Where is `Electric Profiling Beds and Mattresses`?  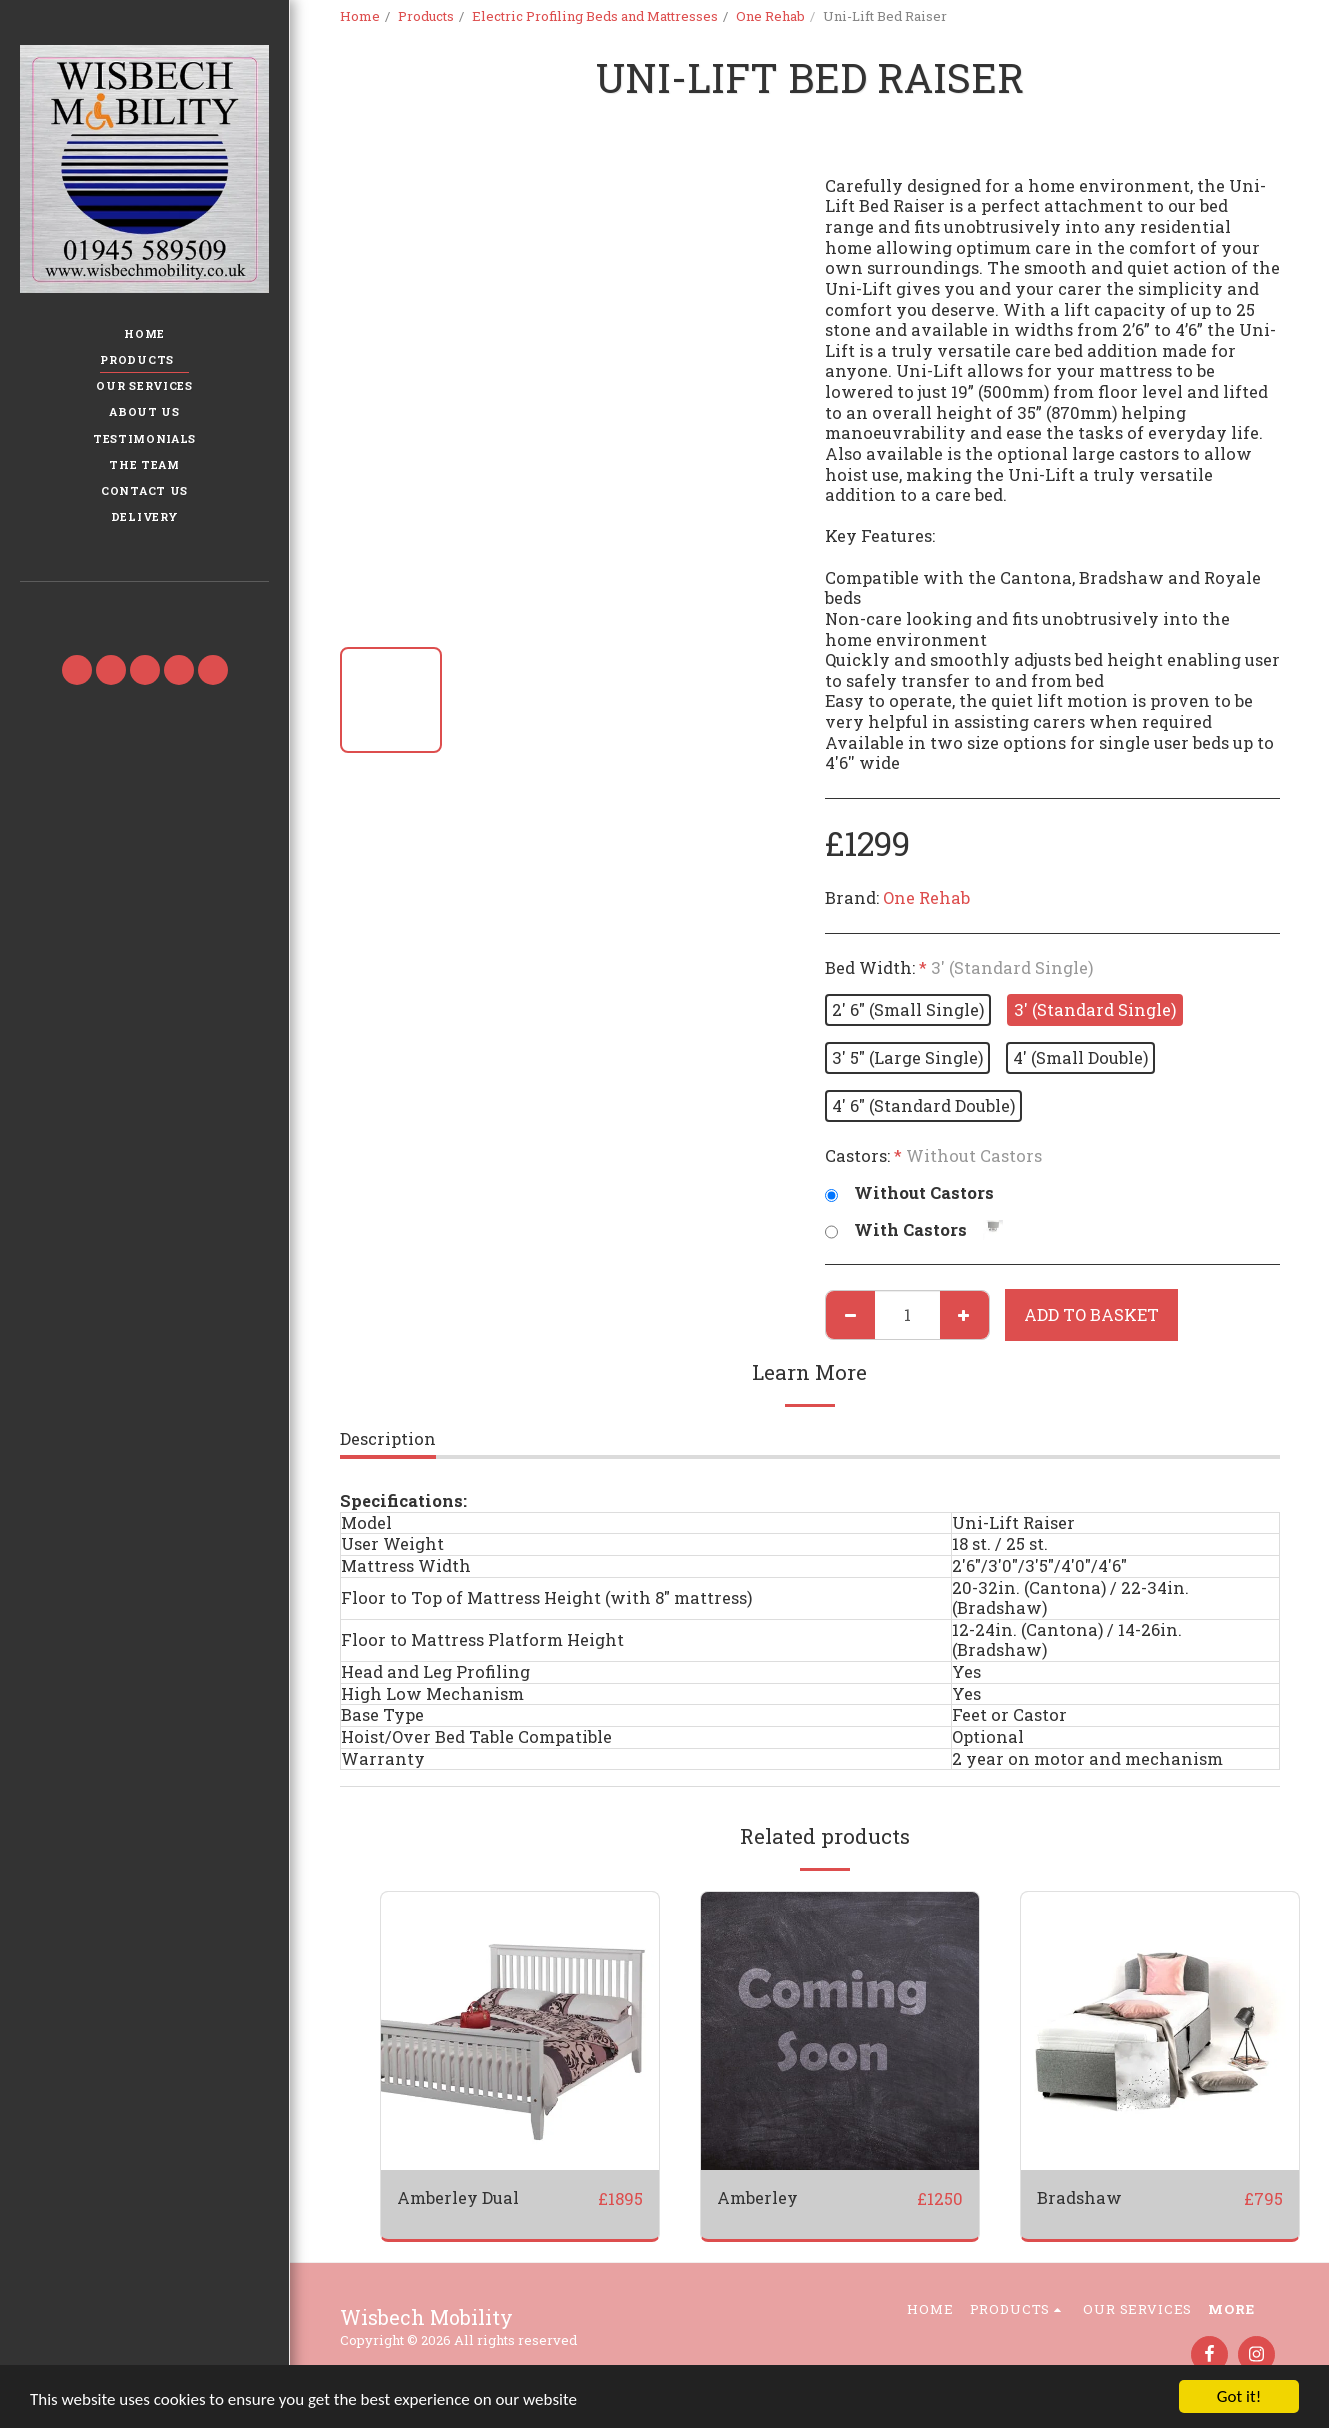 Electric Profiling Beds and Mattresses is located at coordinates (595, 16).